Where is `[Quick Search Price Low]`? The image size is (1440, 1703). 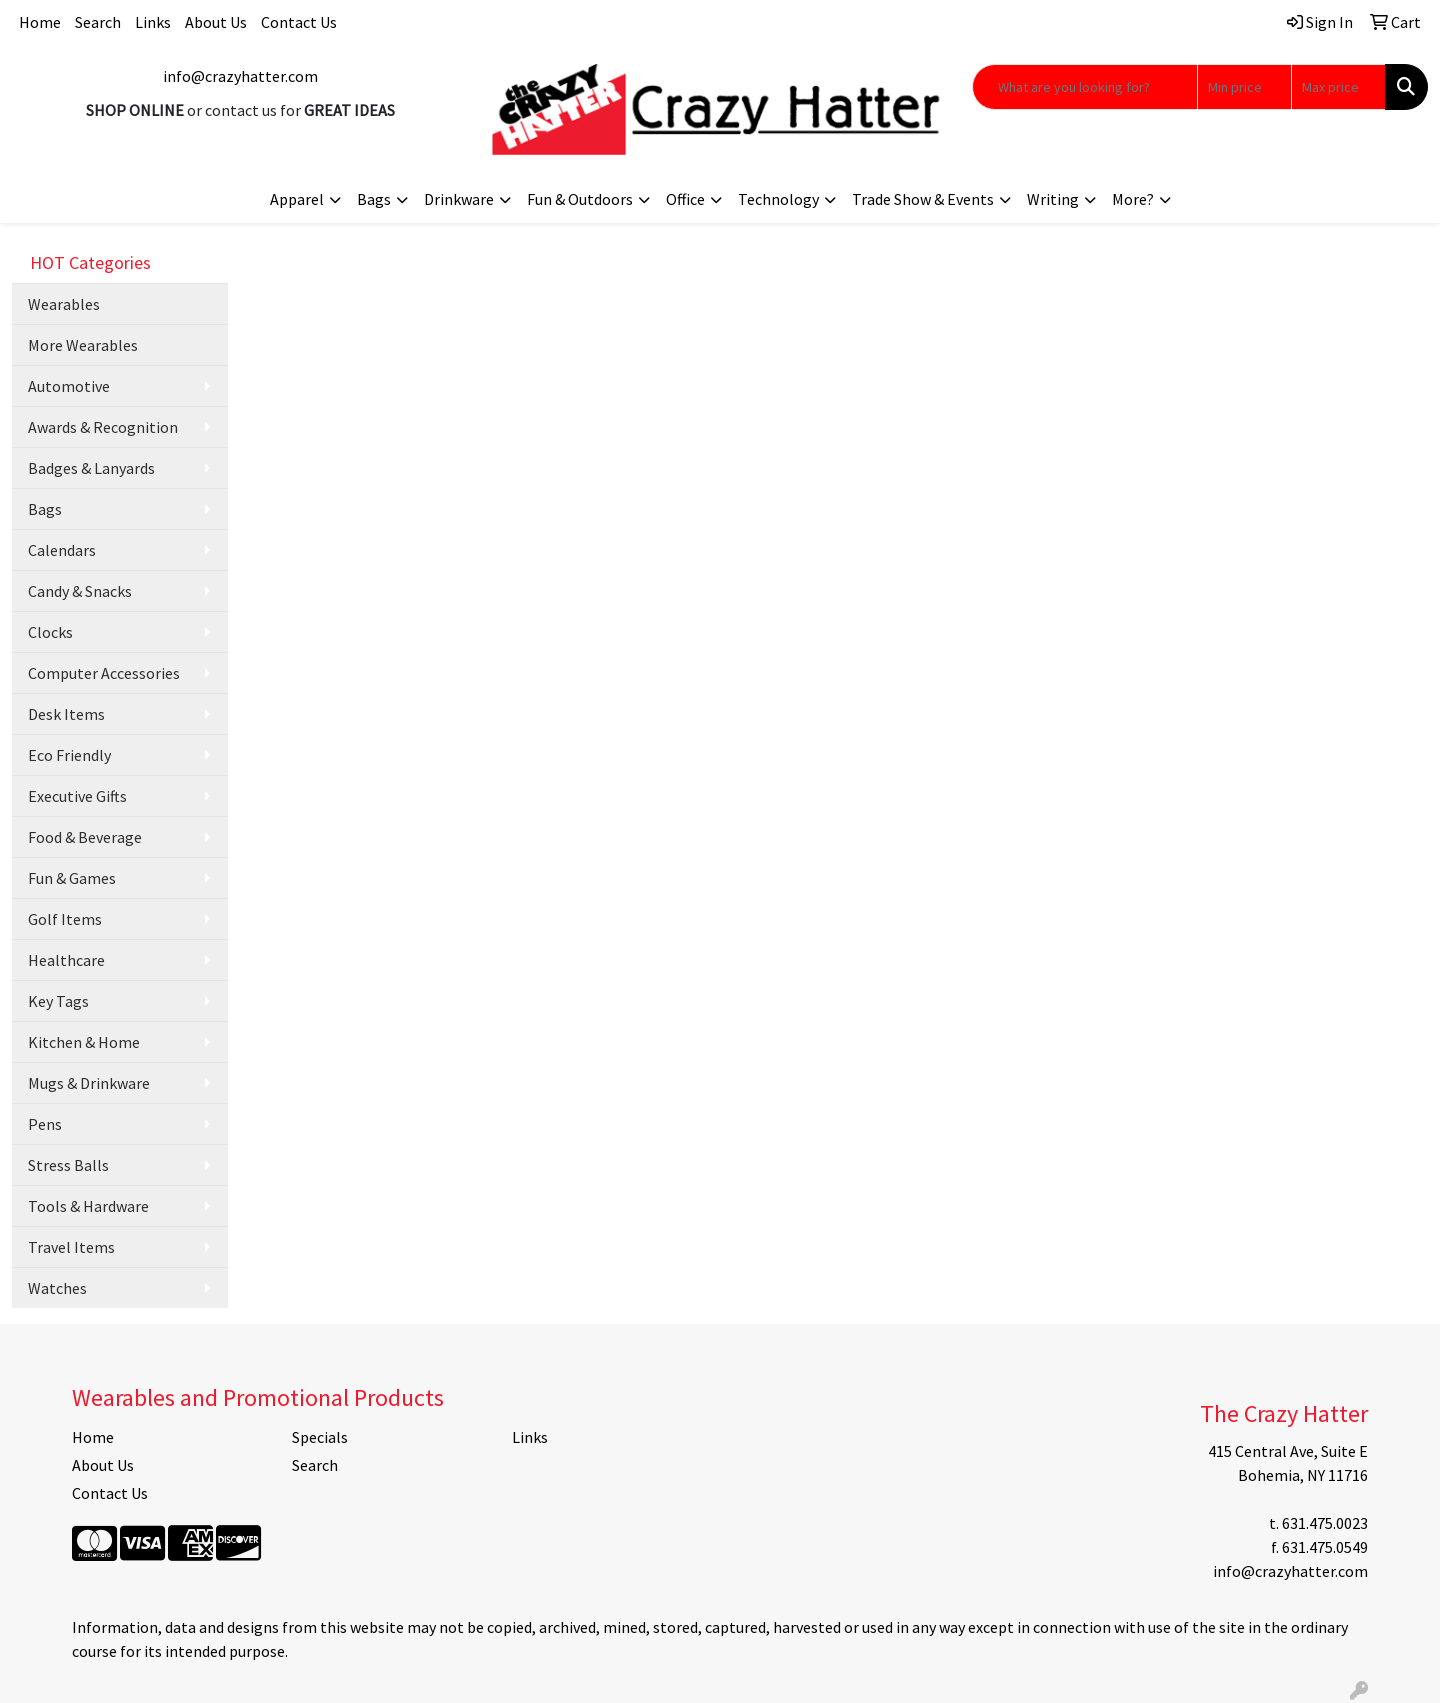
[Quick Search Price Low] is located at coordinates (1244, 87).